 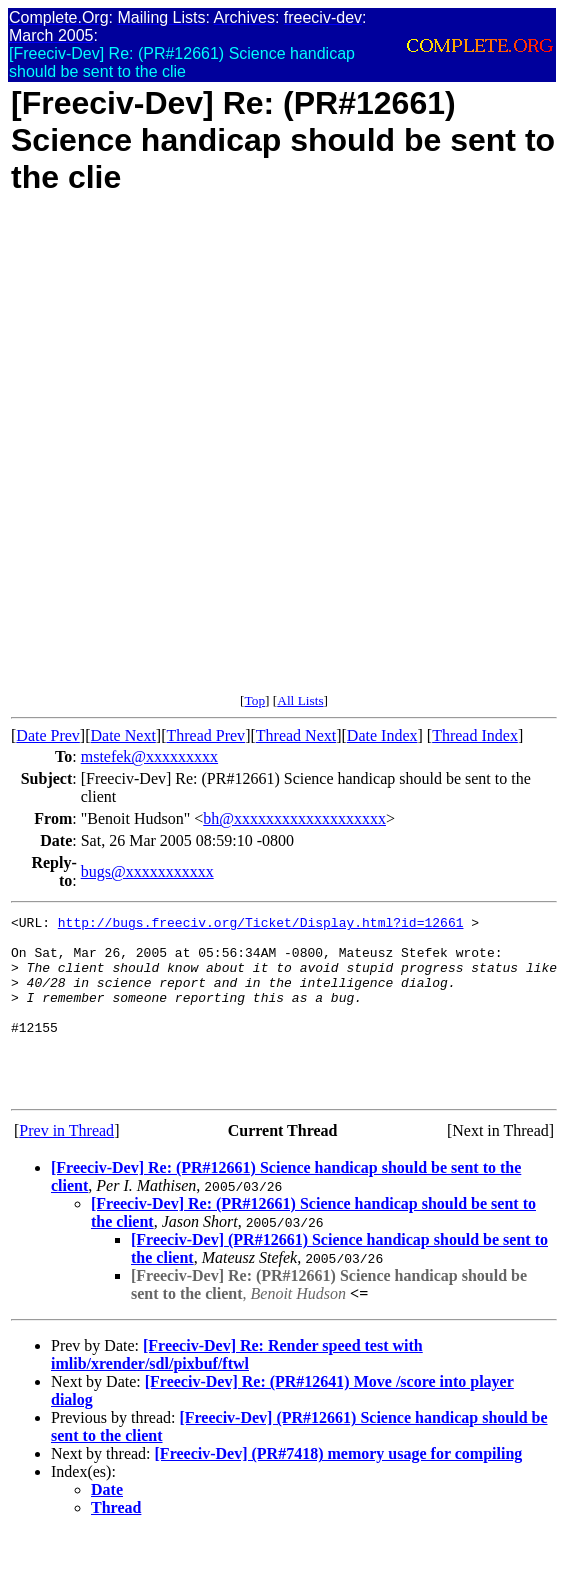 What do you see at coordinates (238, 455) in the screenshot?
I see `[Advertisement]` at bounding box center [238, 455].